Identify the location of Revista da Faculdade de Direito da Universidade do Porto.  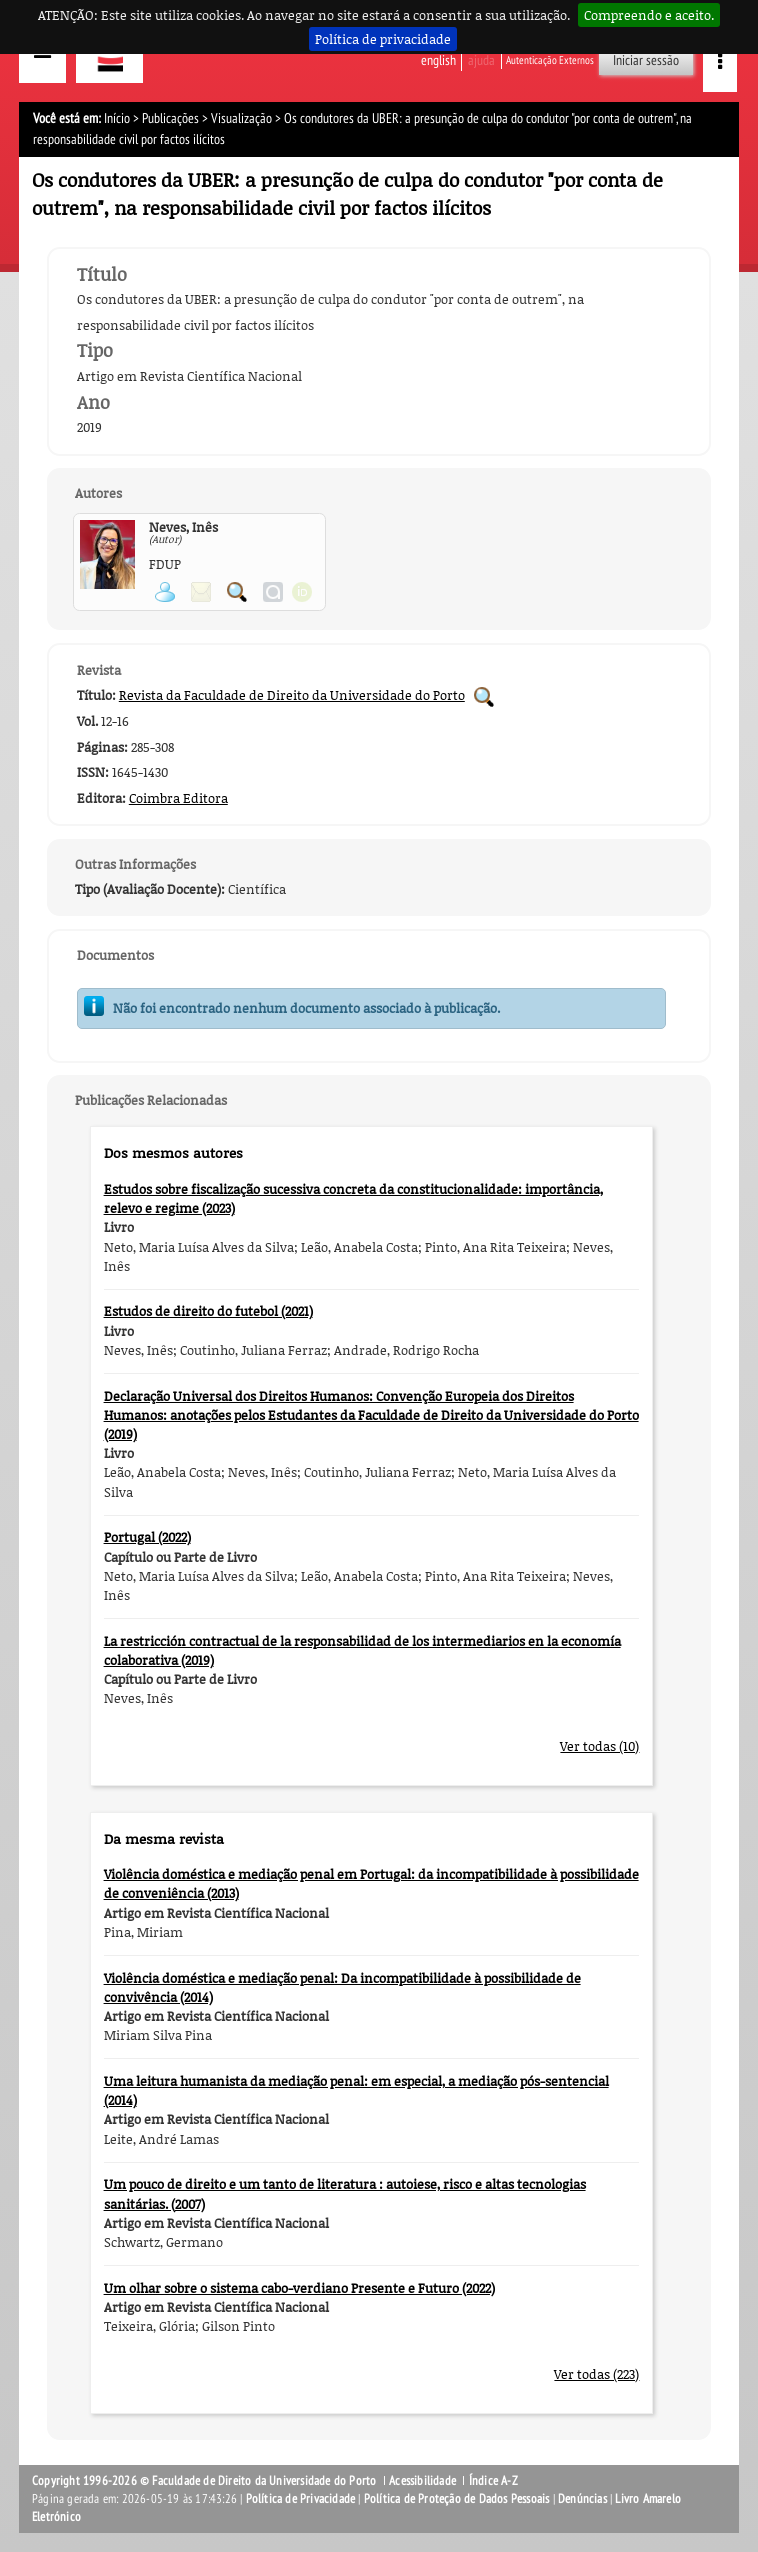
(292, 695).